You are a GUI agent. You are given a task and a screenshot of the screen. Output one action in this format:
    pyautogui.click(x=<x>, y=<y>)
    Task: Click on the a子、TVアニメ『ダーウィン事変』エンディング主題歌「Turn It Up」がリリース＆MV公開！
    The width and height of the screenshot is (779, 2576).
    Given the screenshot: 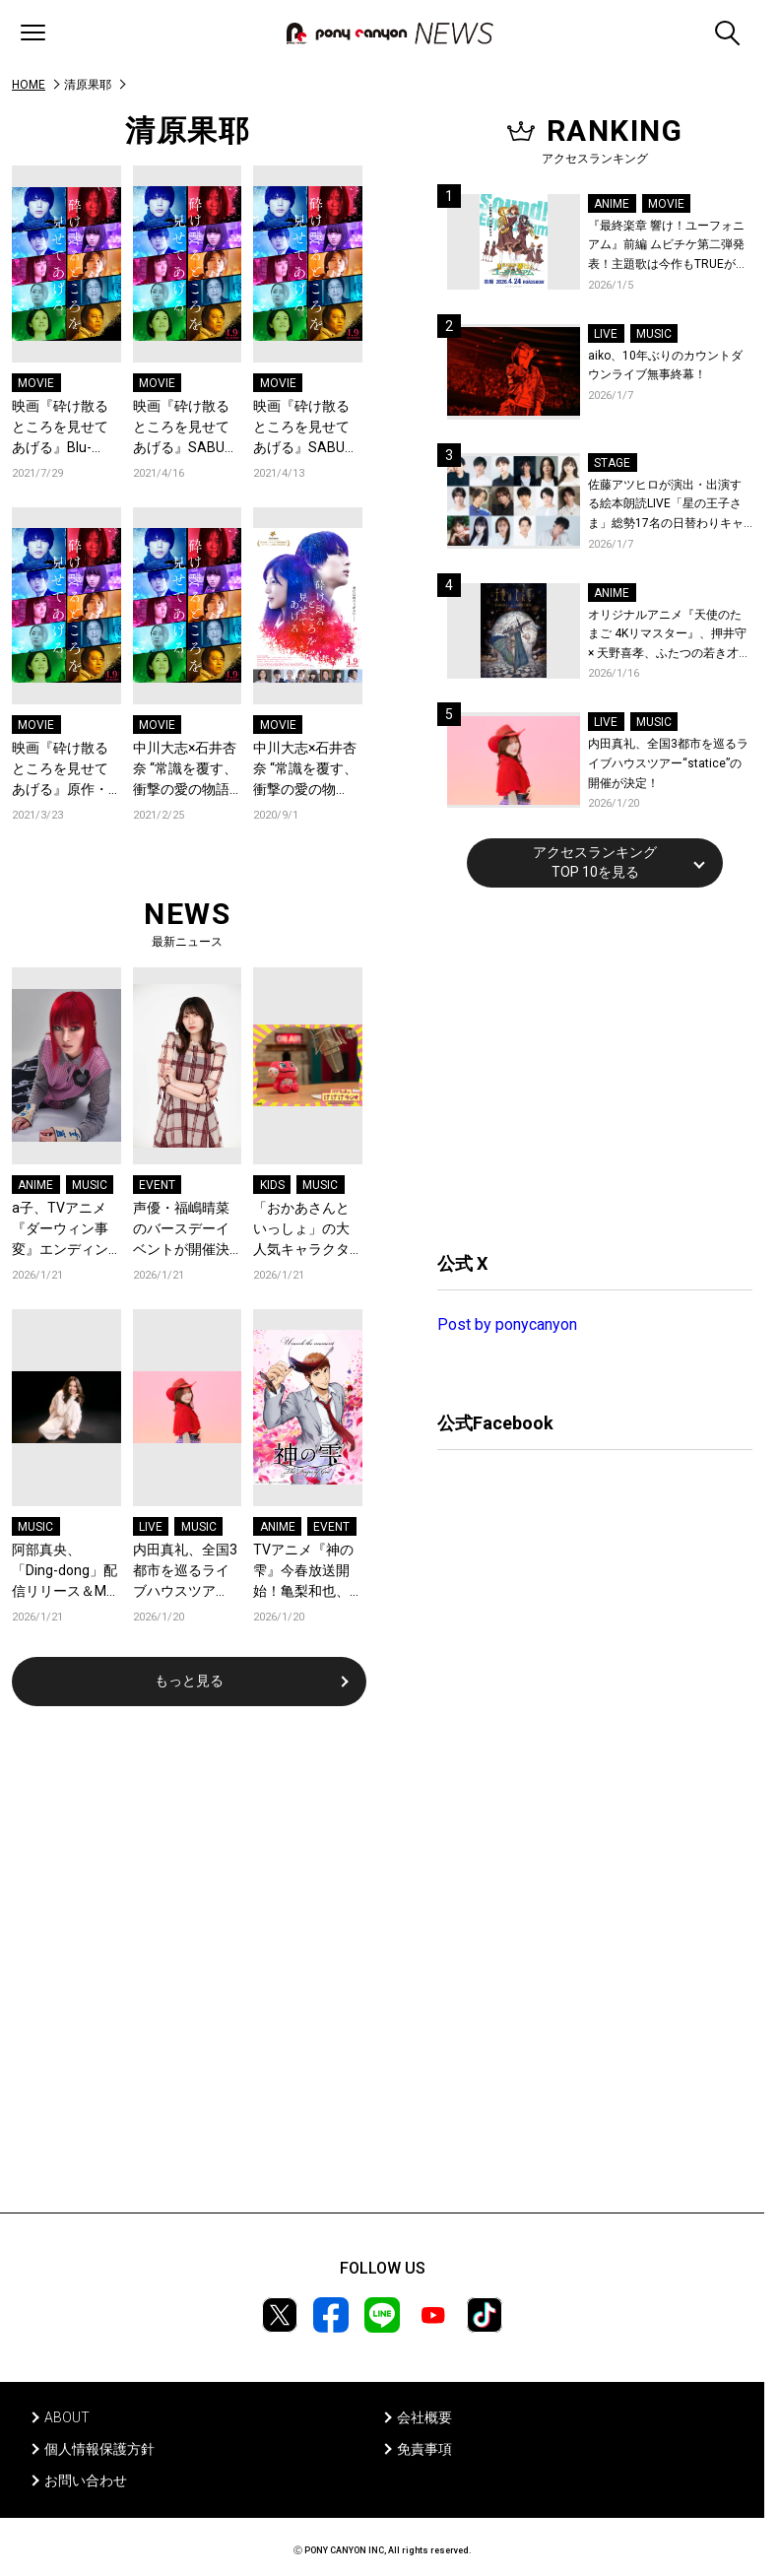 What is the action you would take?
    pyautogui.click(x=66, y=1230)
    